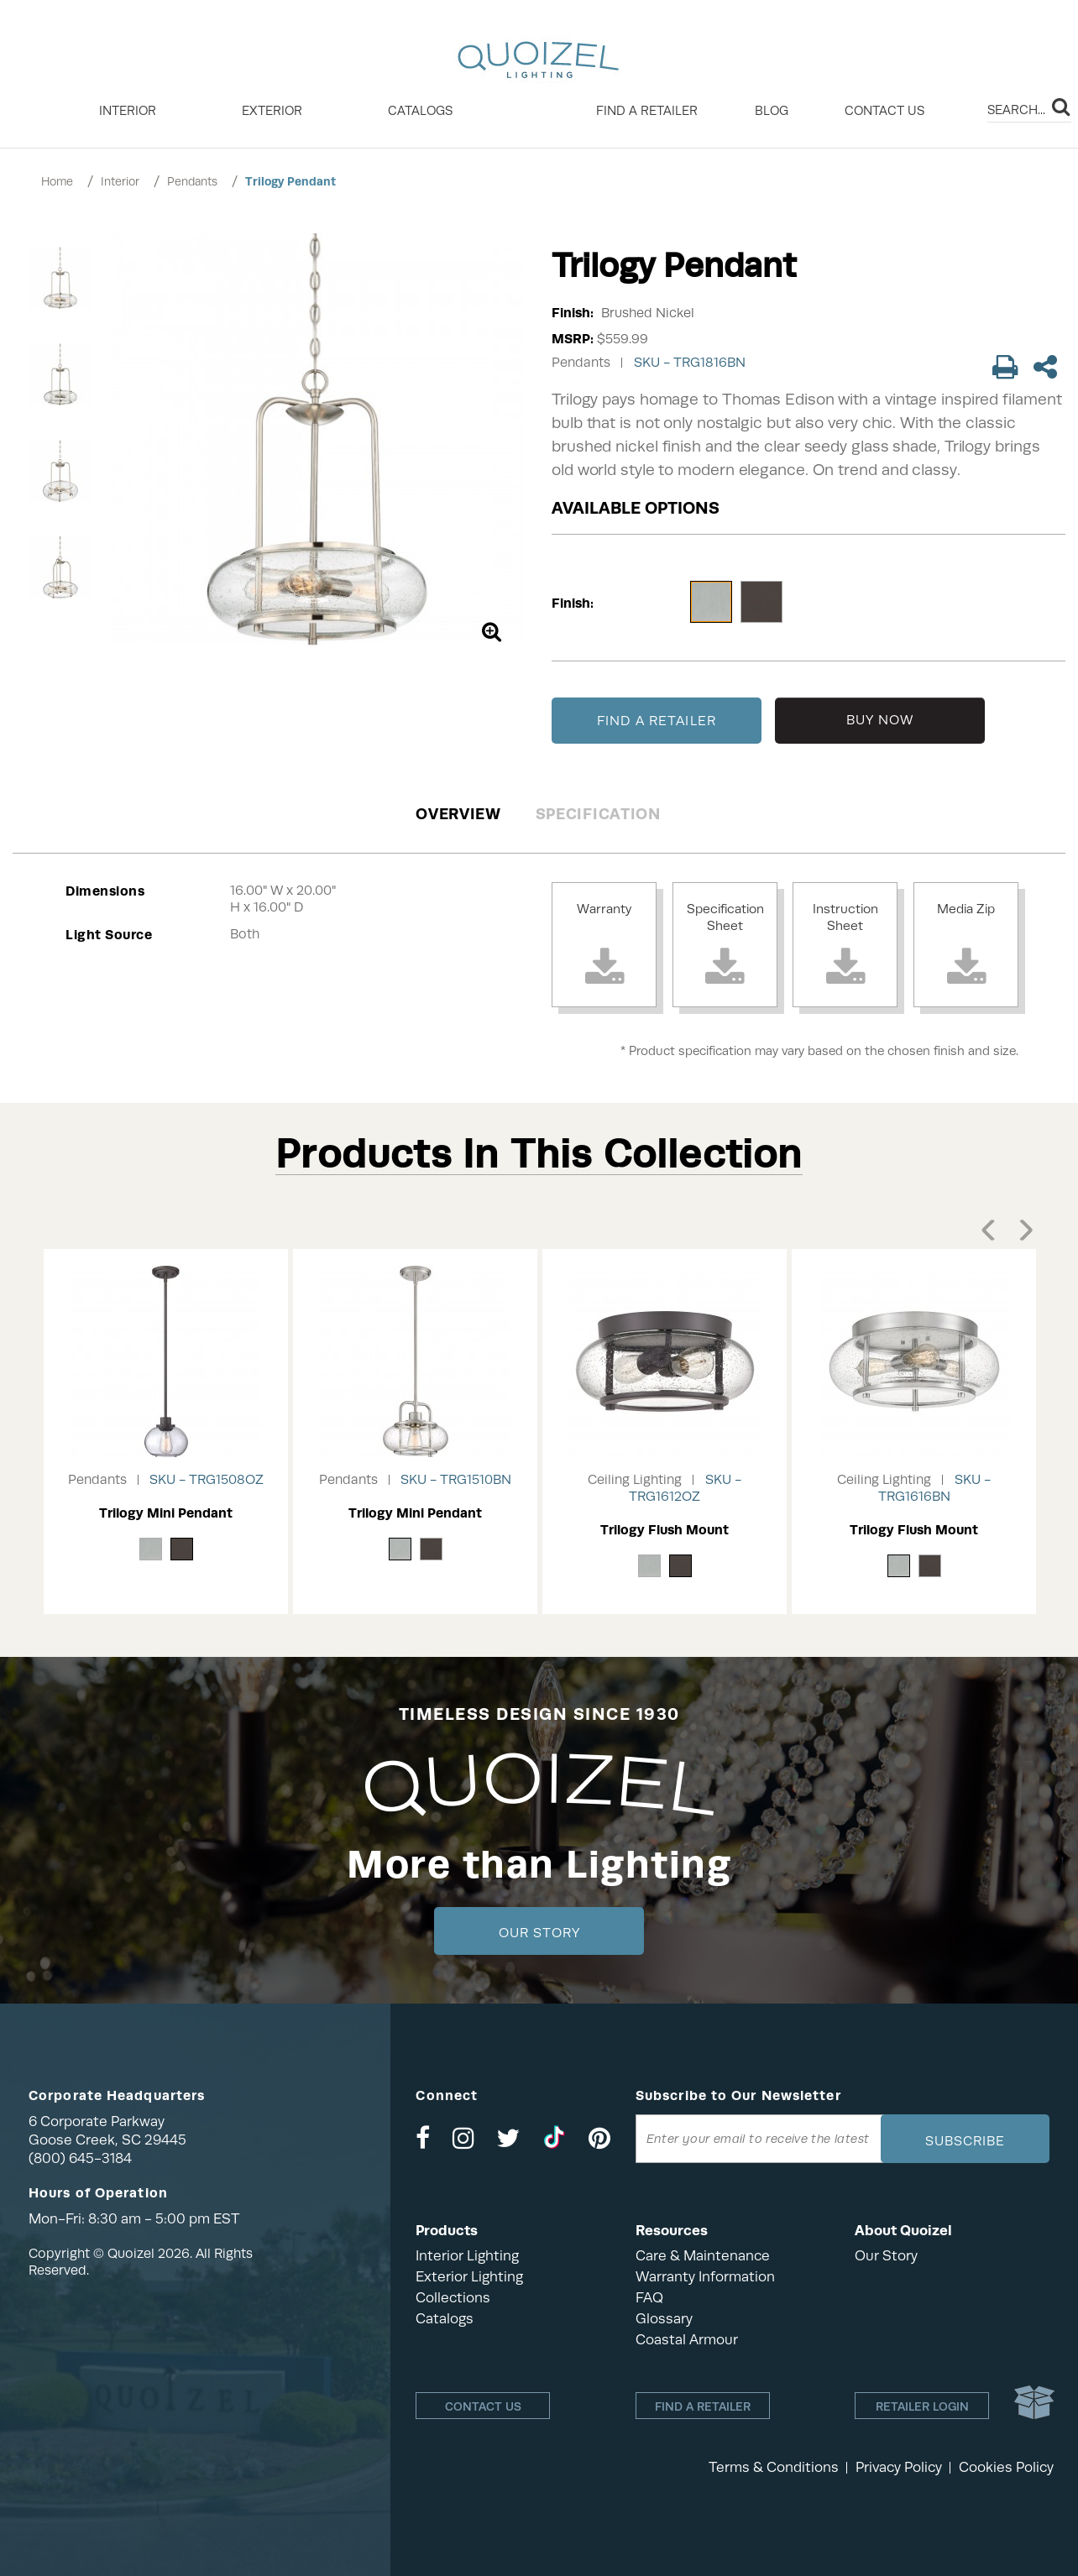  What do you see at coordinates (57, 181) in the screenshot?
I see `Home` at bounding box center [57, 181].